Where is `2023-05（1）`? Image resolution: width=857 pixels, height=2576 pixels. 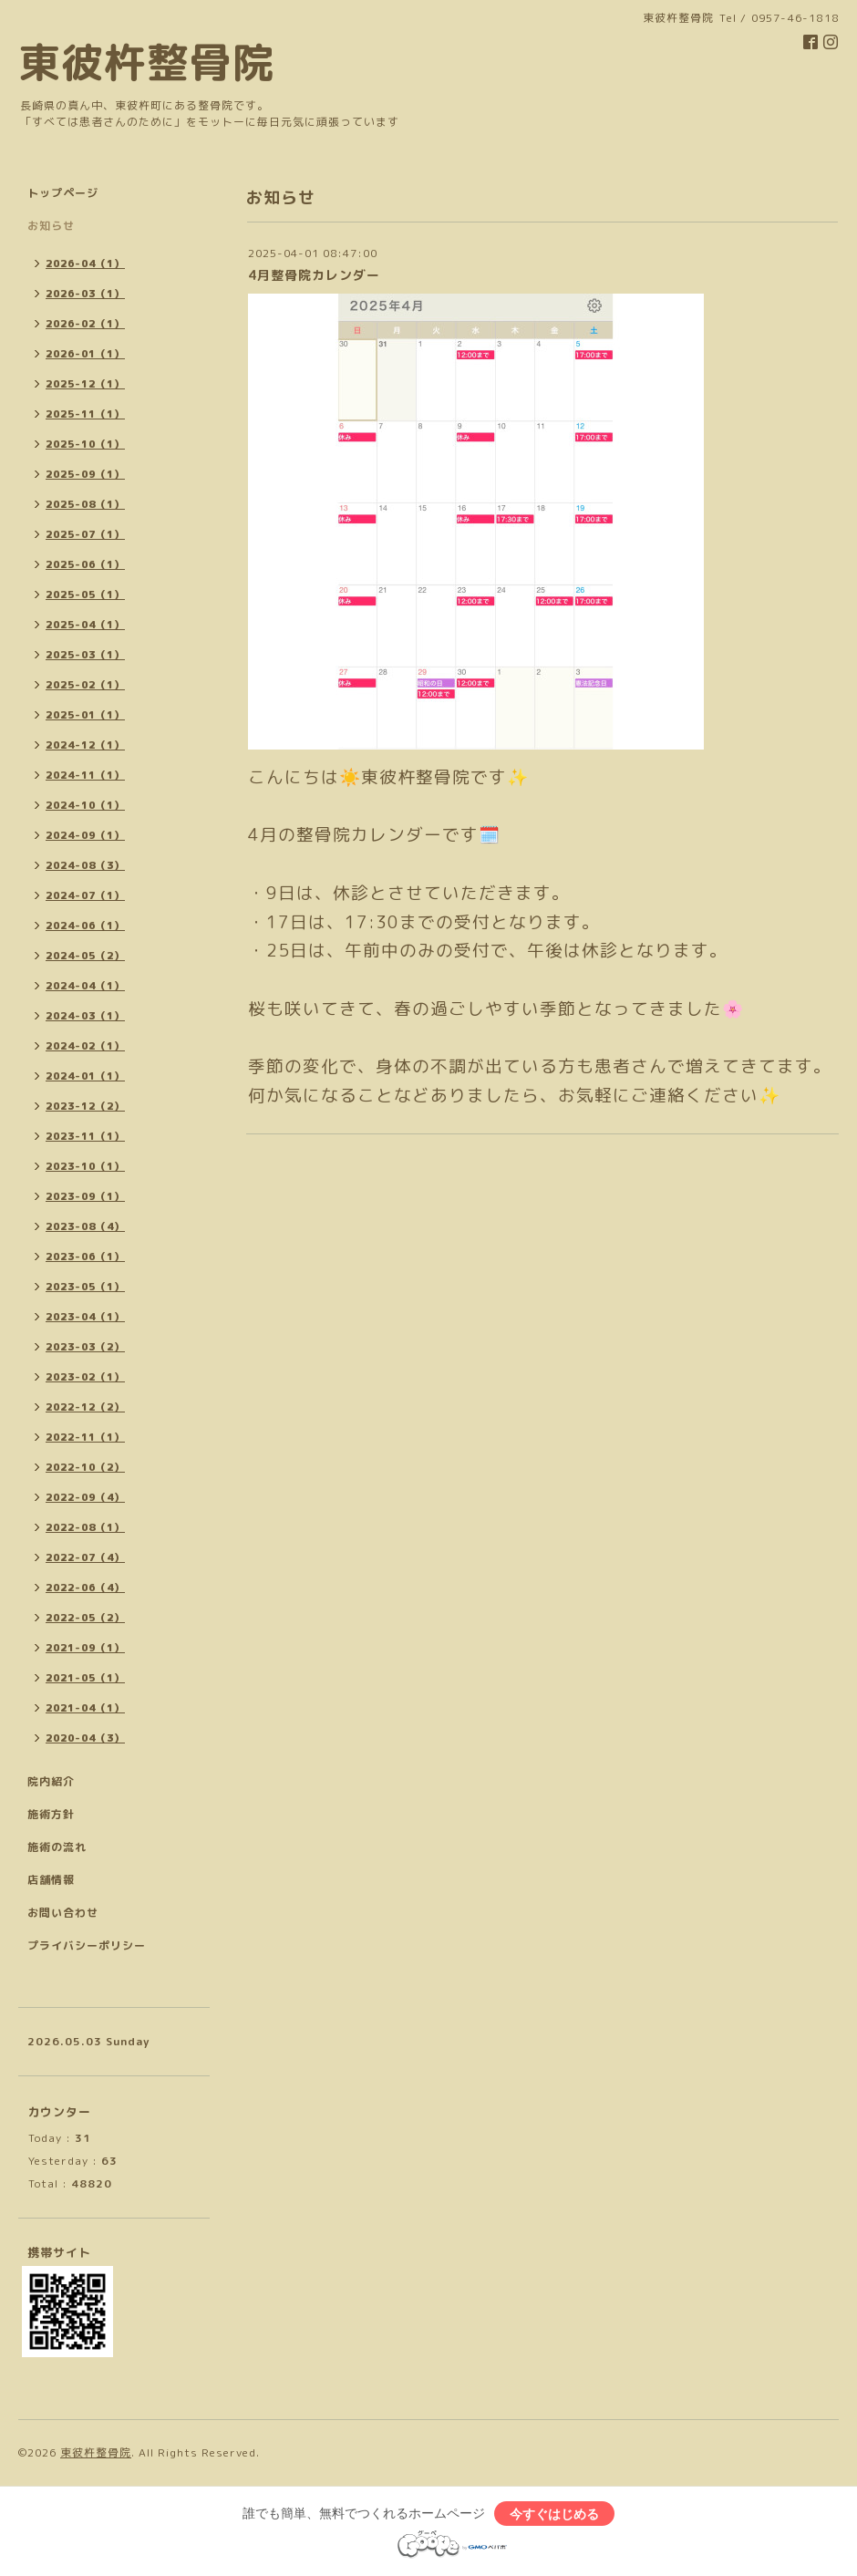
2023-05（1） is located at coordinates (85, 1286).